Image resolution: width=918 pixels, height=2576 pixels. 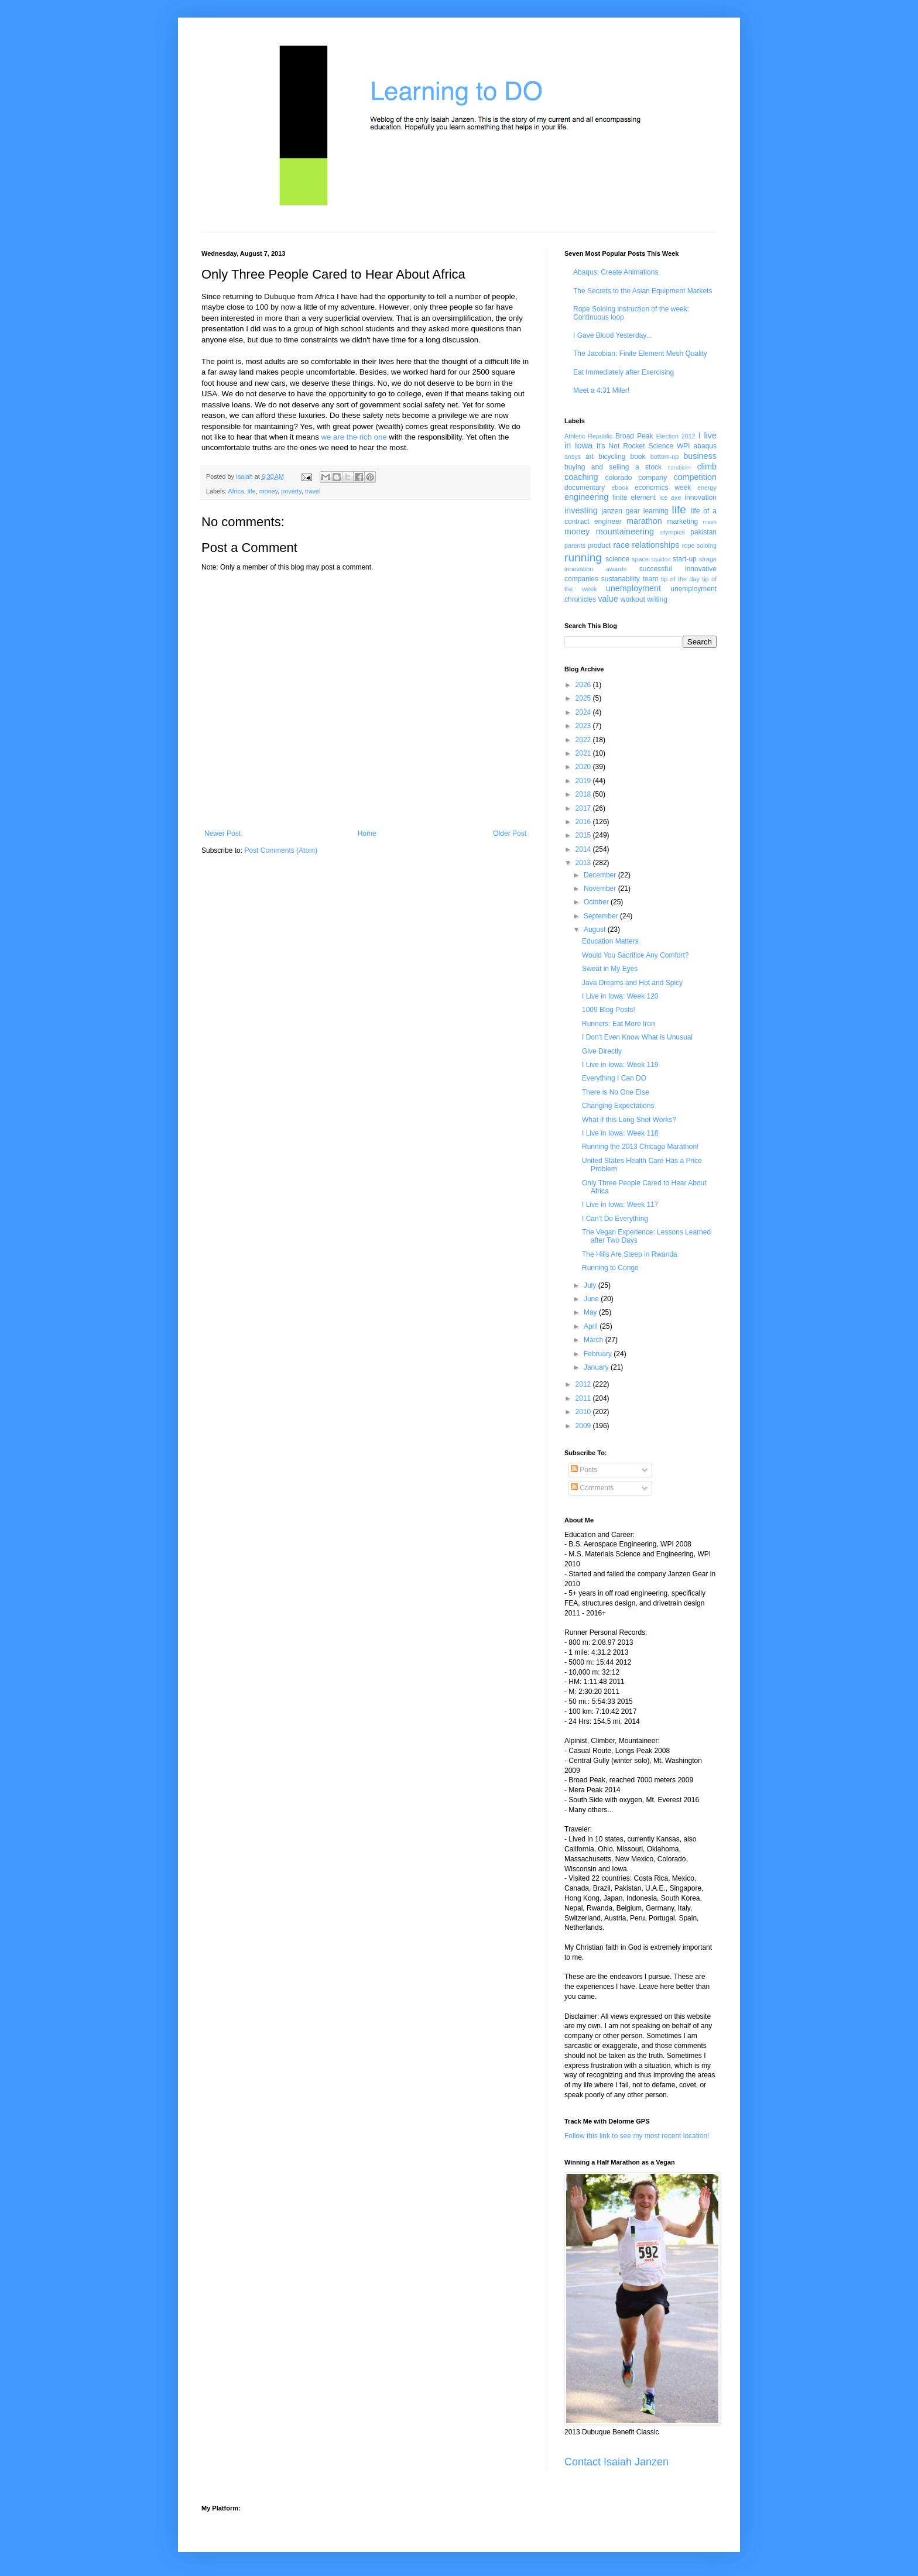 What do you see at coordinates (657, 599) in the screenshot?
I see `writing` at bounding box center [657, 599].